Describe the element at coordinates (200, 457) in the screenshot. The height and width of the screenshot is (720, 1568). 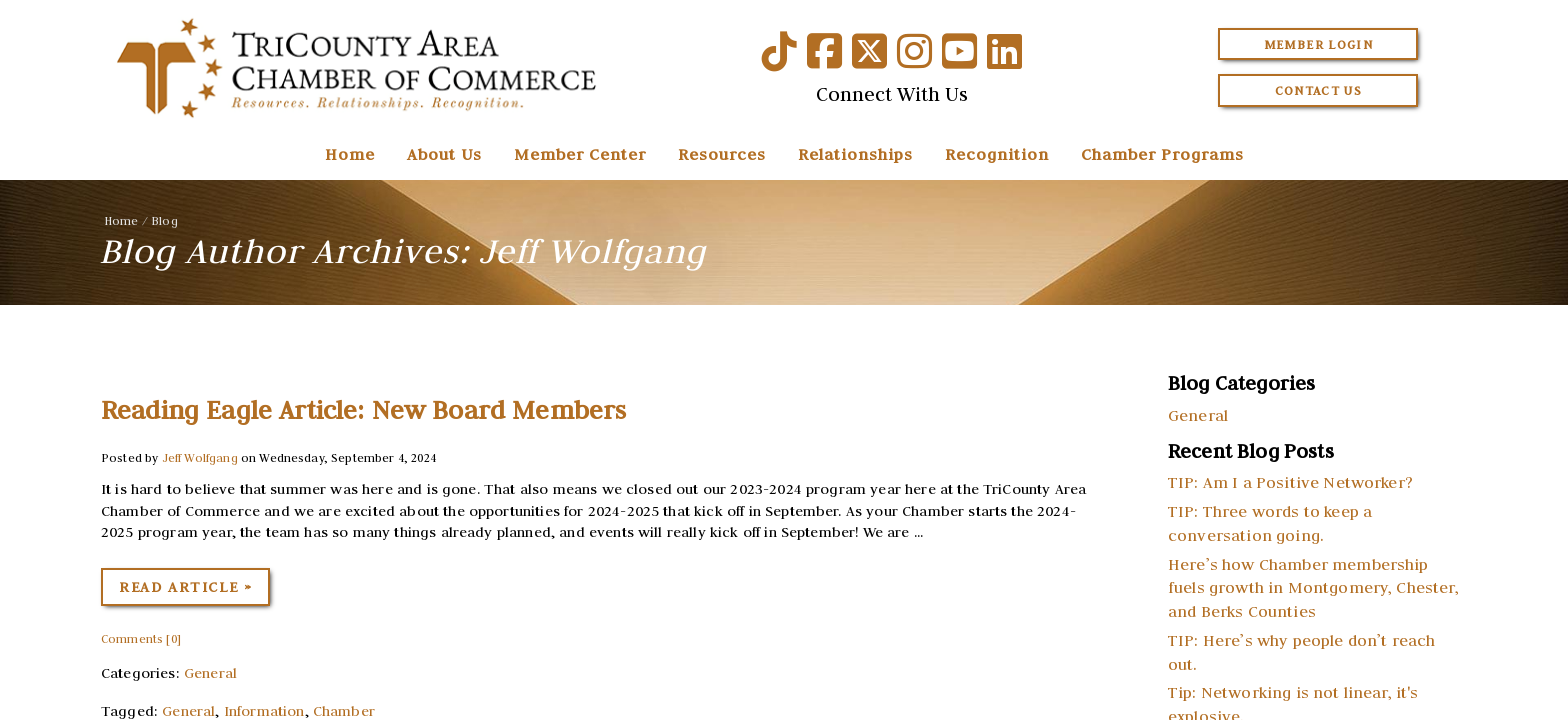
I see `Jeff Wolfgang` at that location.